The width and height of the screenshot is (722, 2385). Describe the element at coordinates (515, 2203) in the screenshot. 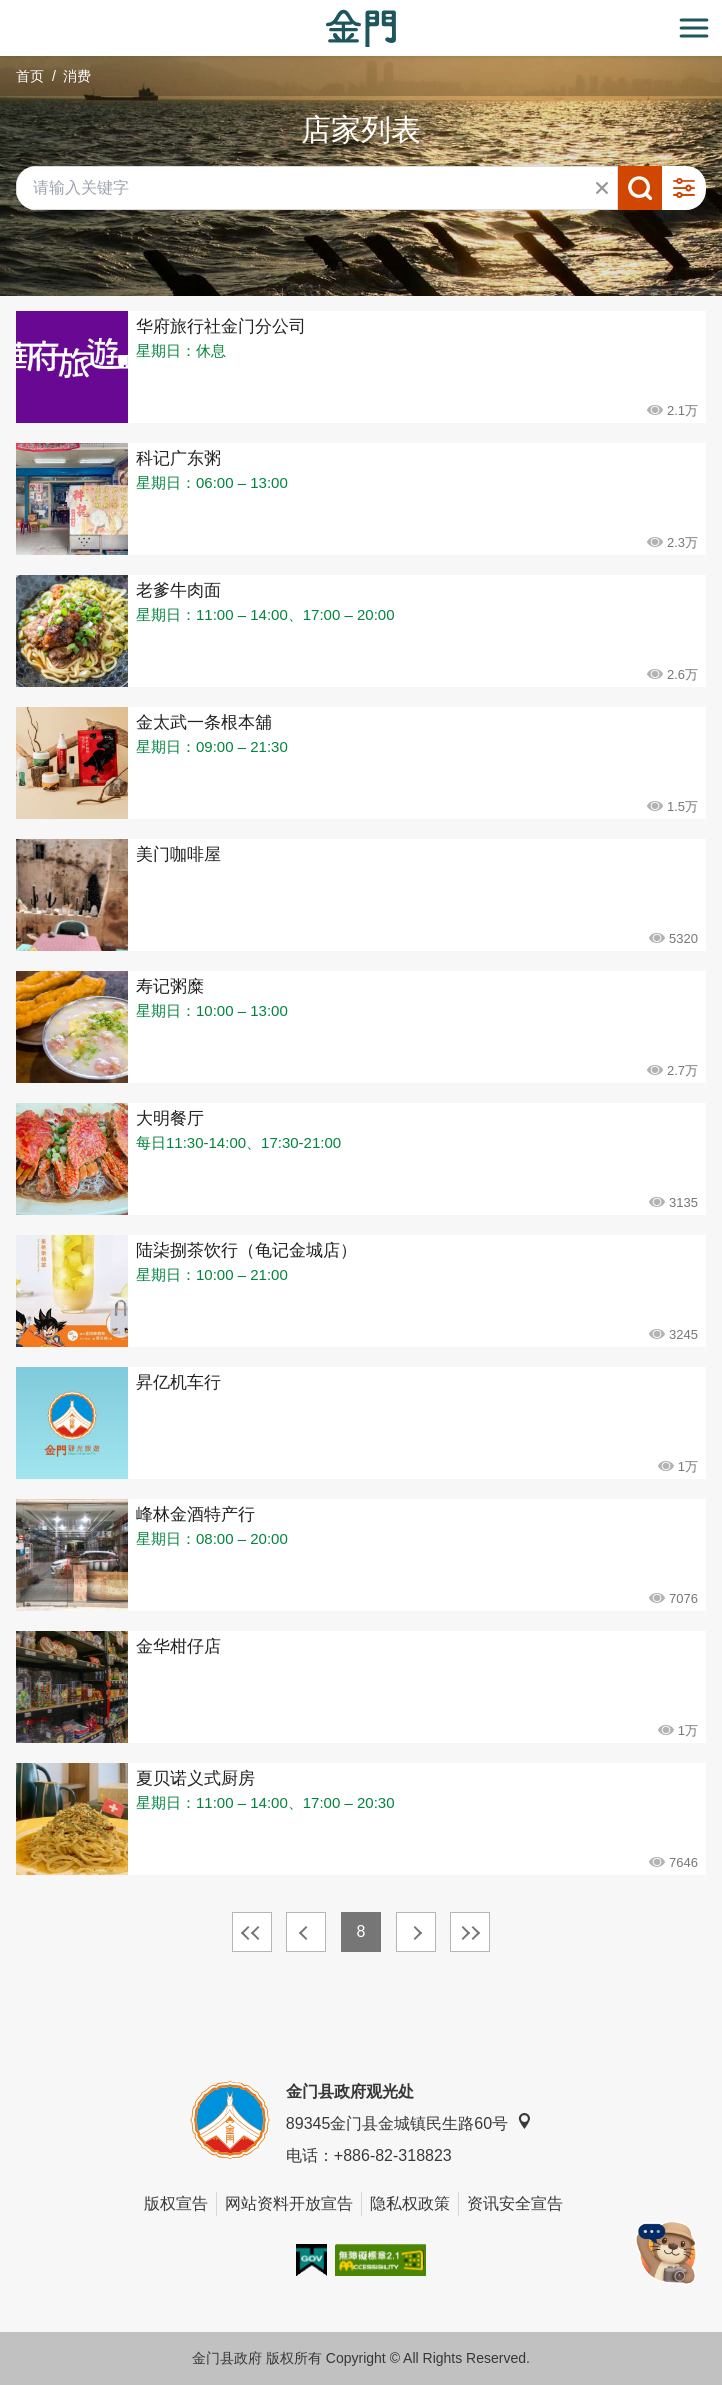

I see `资讯安全宣告` at that location.